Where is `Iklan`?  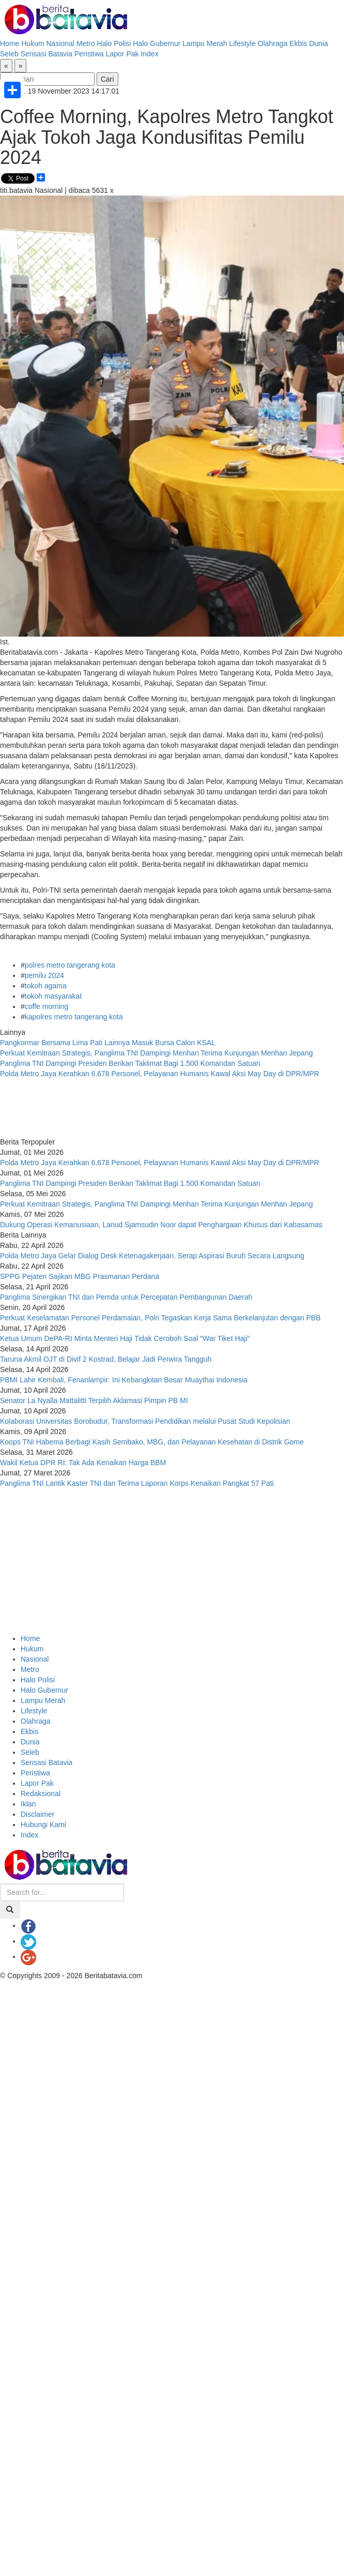 Iklan is located at coordinates (28, 1804).